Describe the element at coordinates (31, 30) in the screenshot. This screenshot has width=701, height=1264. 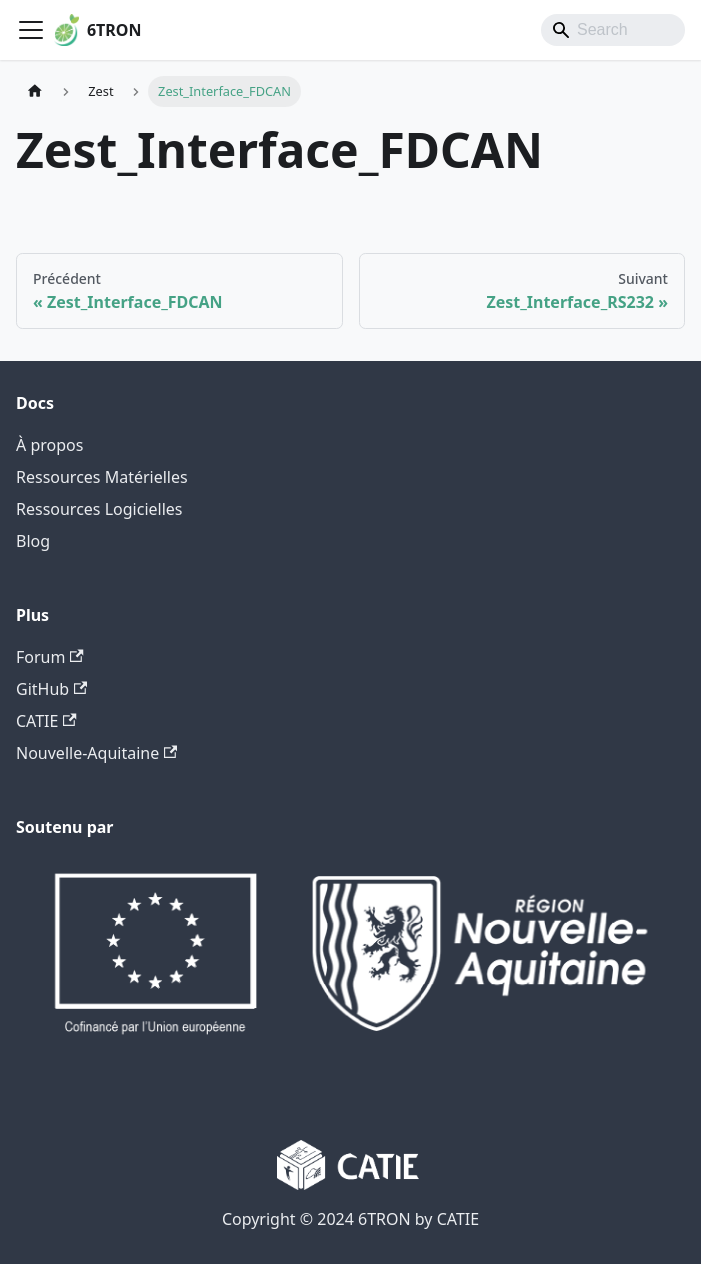
I see `[Ouvrir/fermer la barre de navigation]` at that location.